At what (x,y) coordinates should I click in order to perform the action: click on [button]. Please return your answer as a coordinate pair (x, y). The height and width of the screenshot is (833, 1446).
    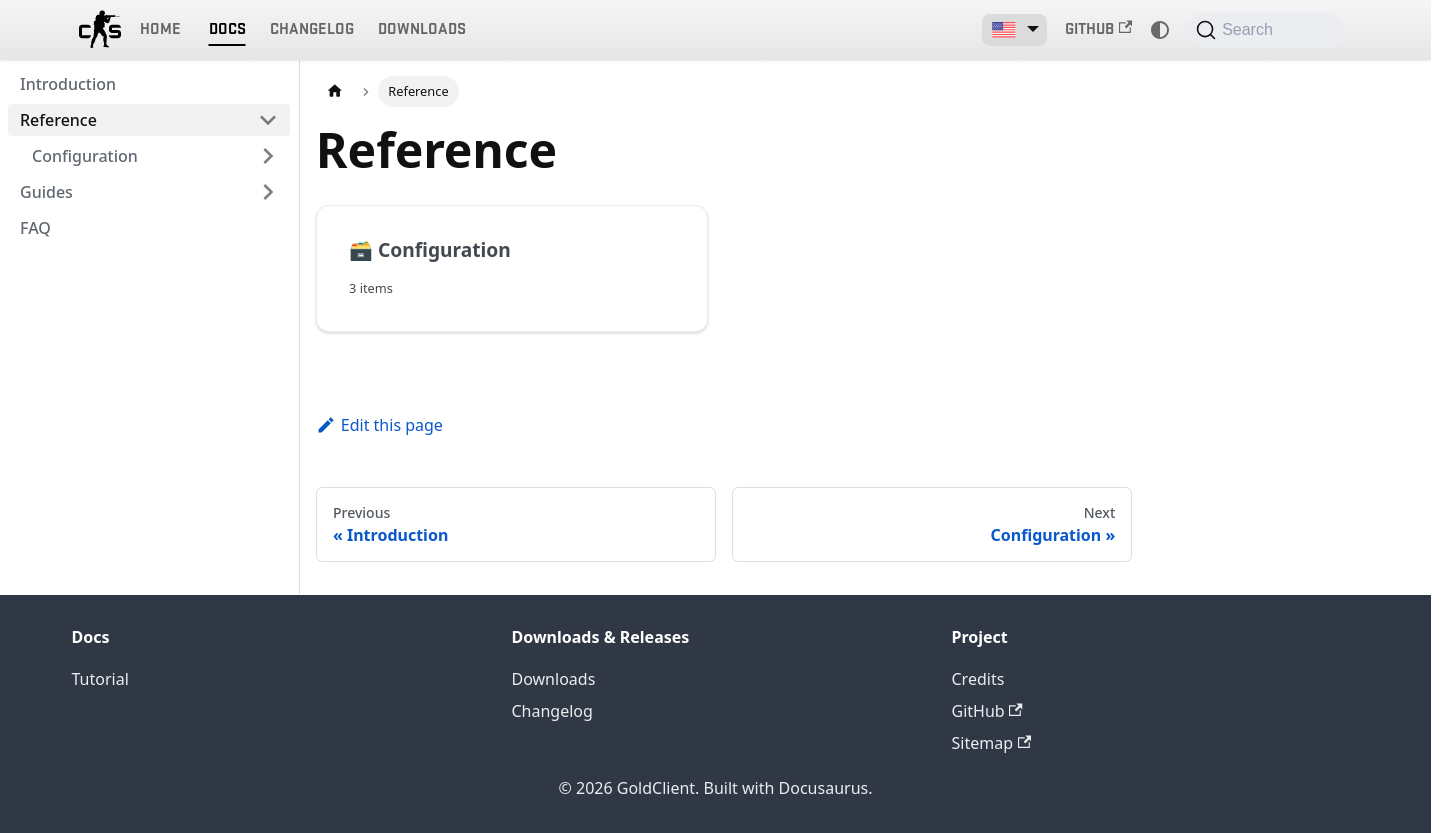
    Looking at the image, I should click on (1014, 30).